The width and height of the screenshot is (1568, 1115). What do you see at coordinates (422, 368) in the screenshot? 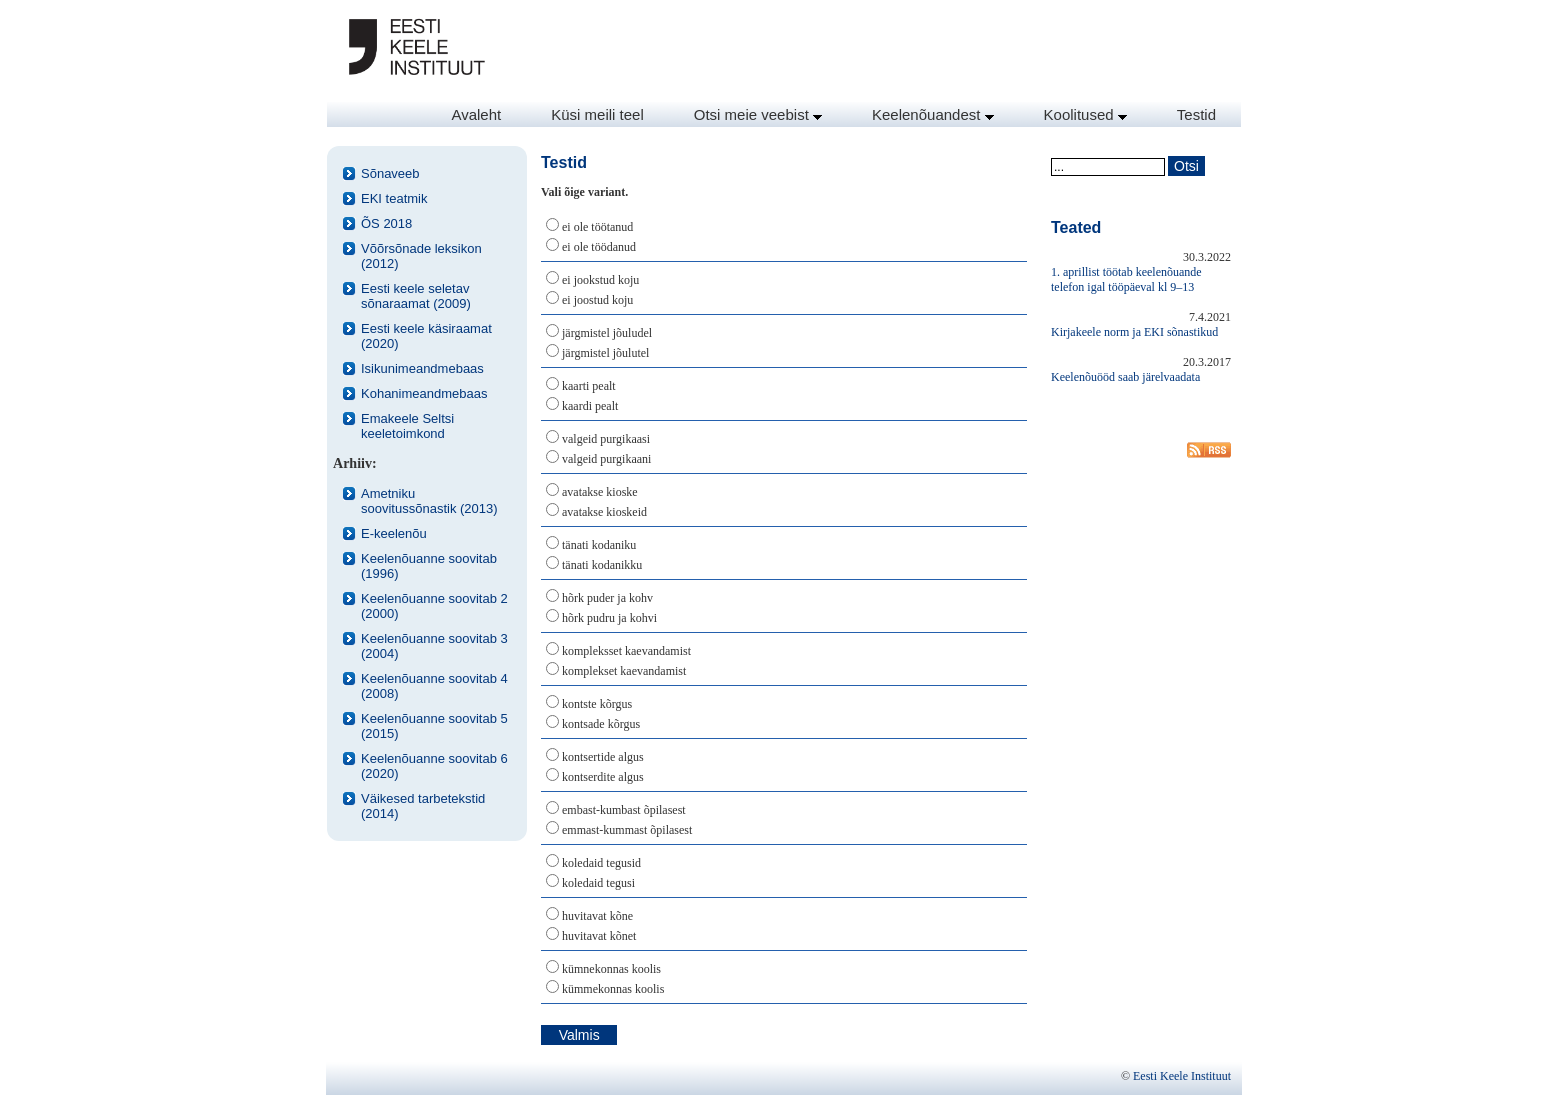
I see `Isikunimeandmebaas` at bounding box center [422, 368].